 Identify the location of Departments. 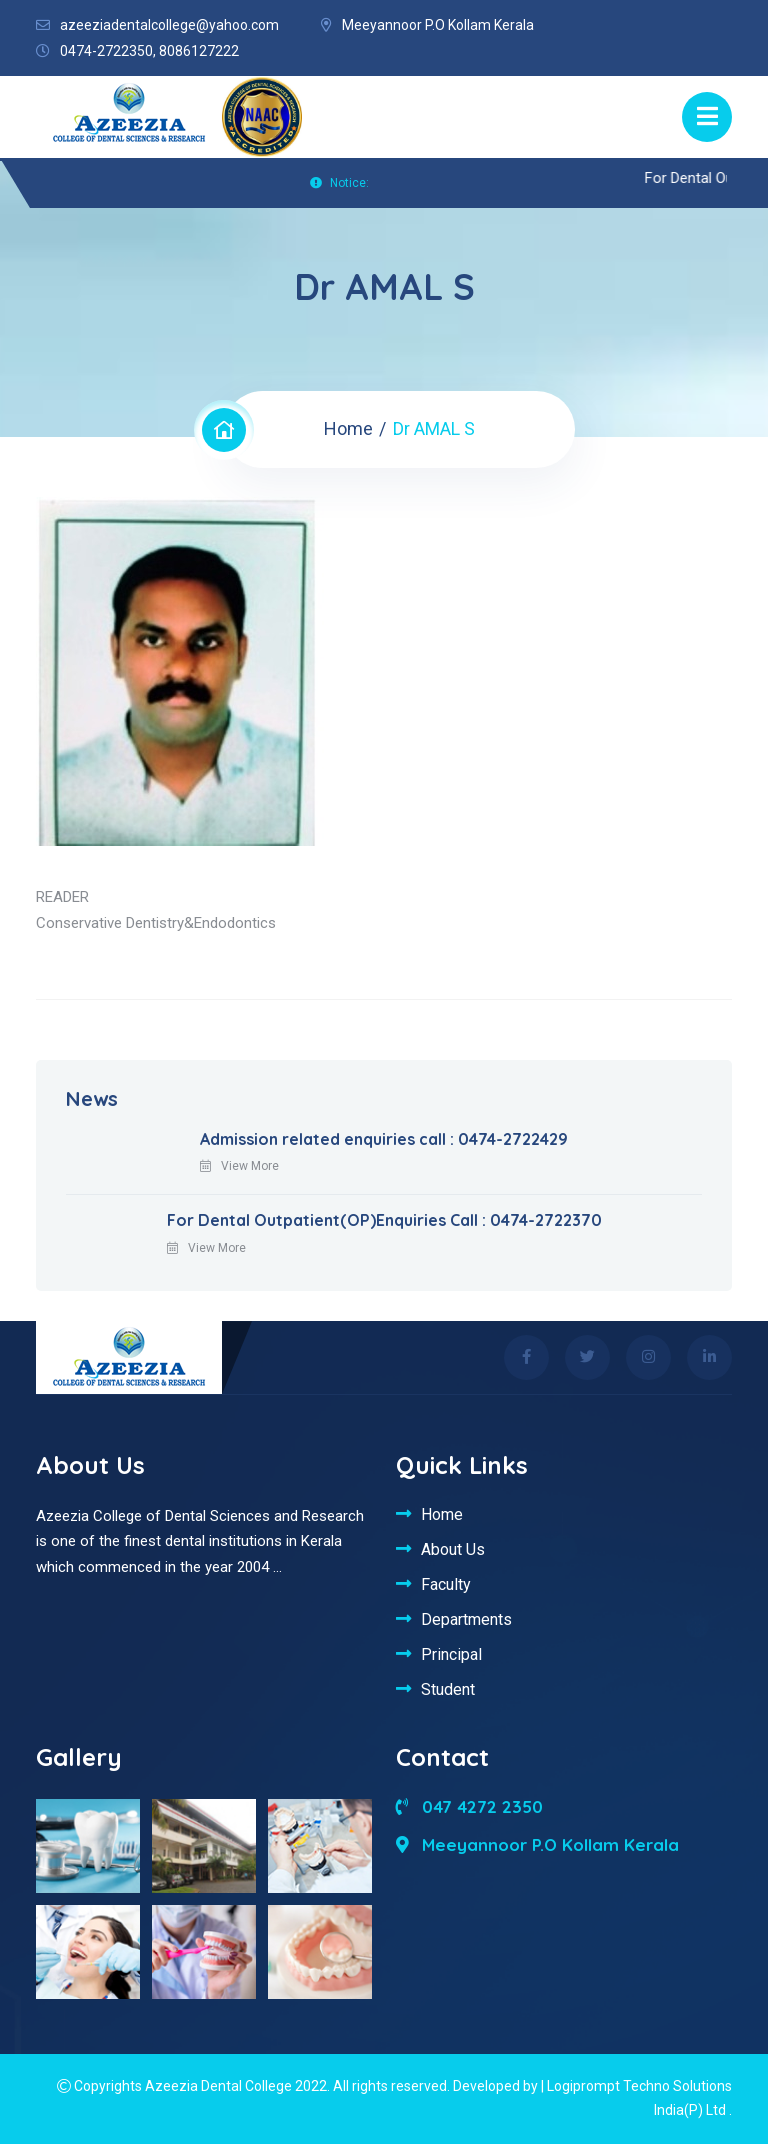
(466, 1619).